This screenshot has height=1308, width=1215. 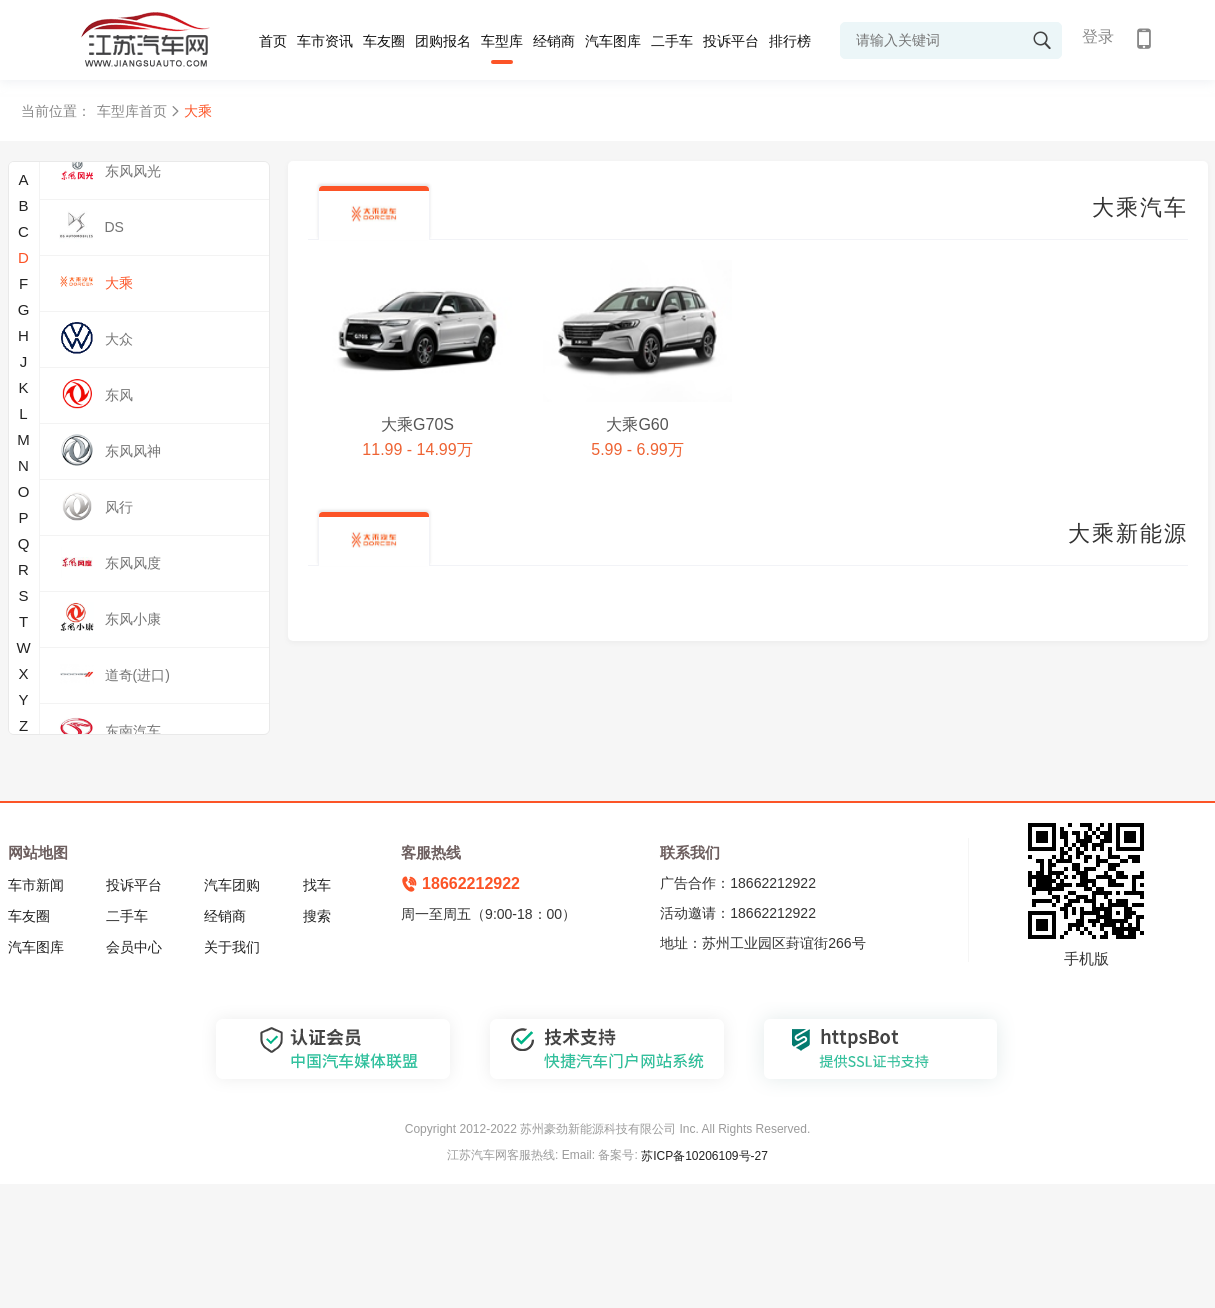 What do you see at coordinates (132, 111) in the screenshot?
I see `车型库首页` at bounding box center [132, 111].